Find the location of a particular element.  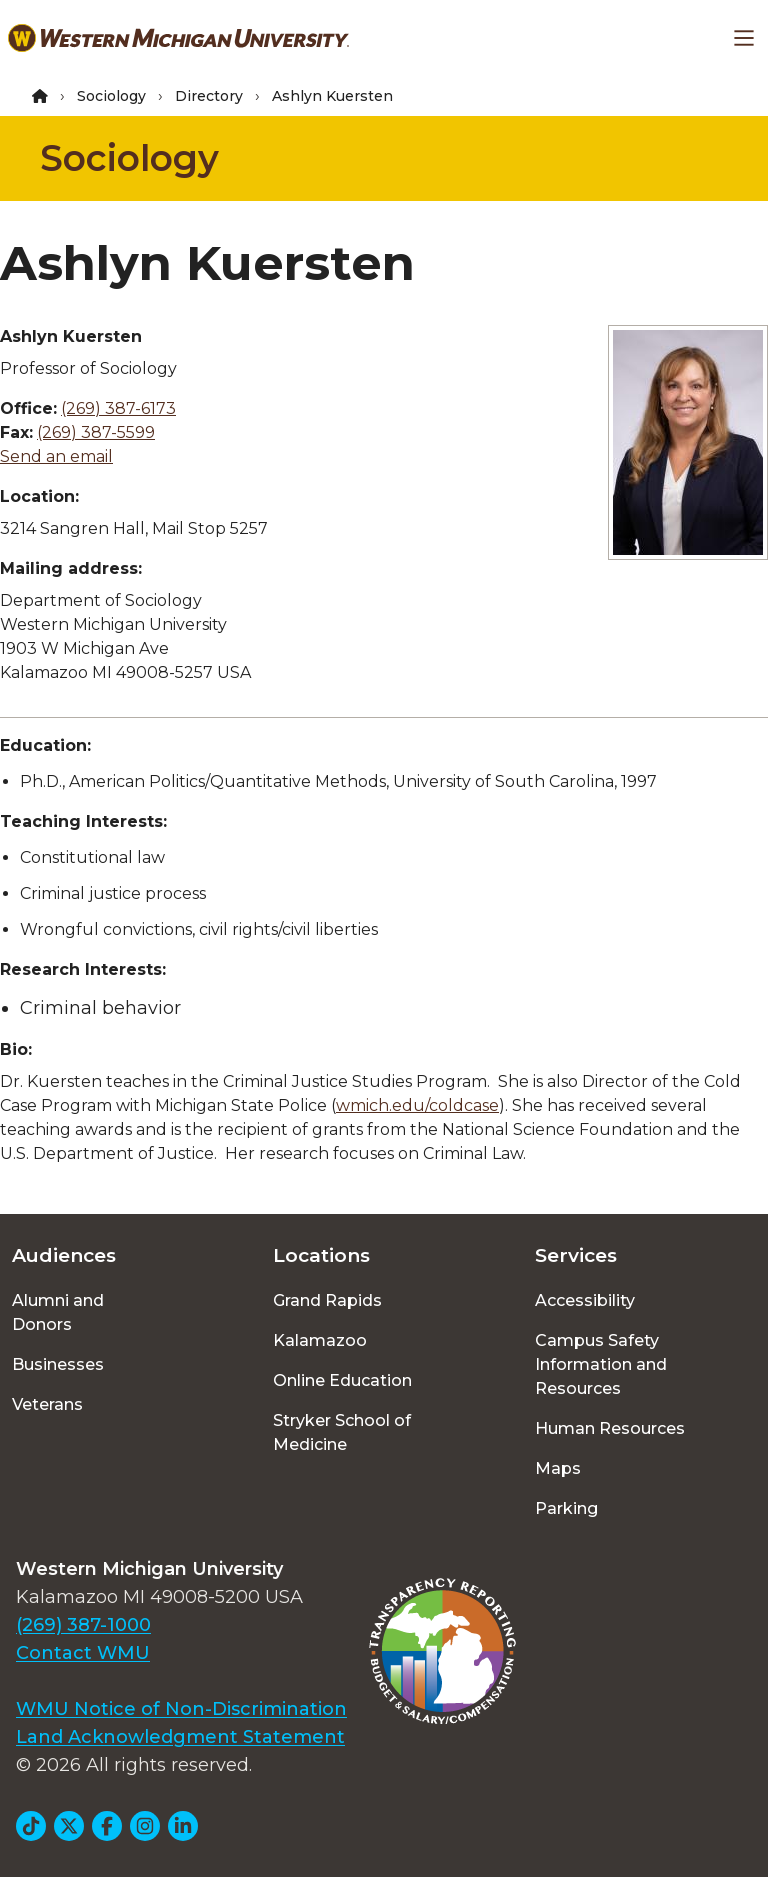

(269) 387-6173 is located at coordinates (118, 408).